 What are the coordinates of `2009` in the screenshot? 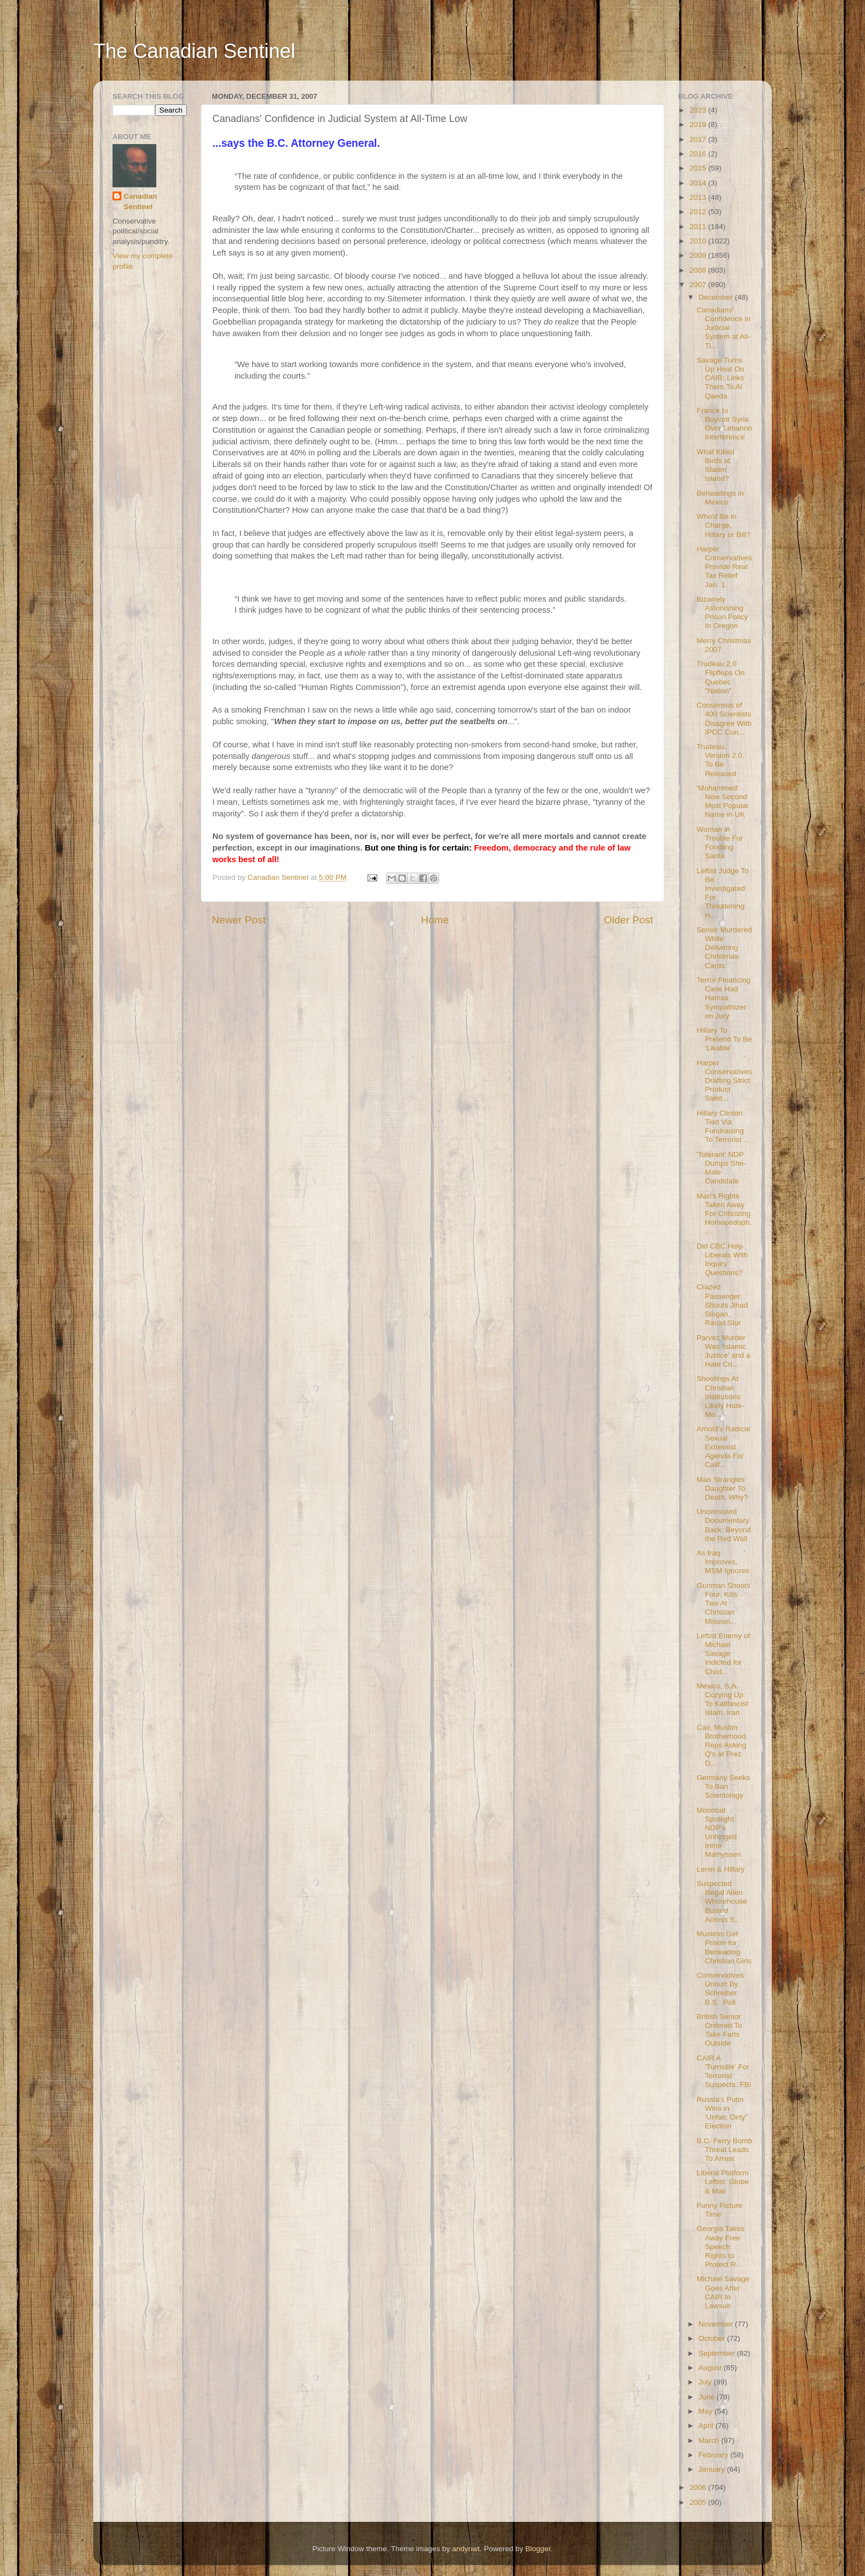 It's located at (699, 255).